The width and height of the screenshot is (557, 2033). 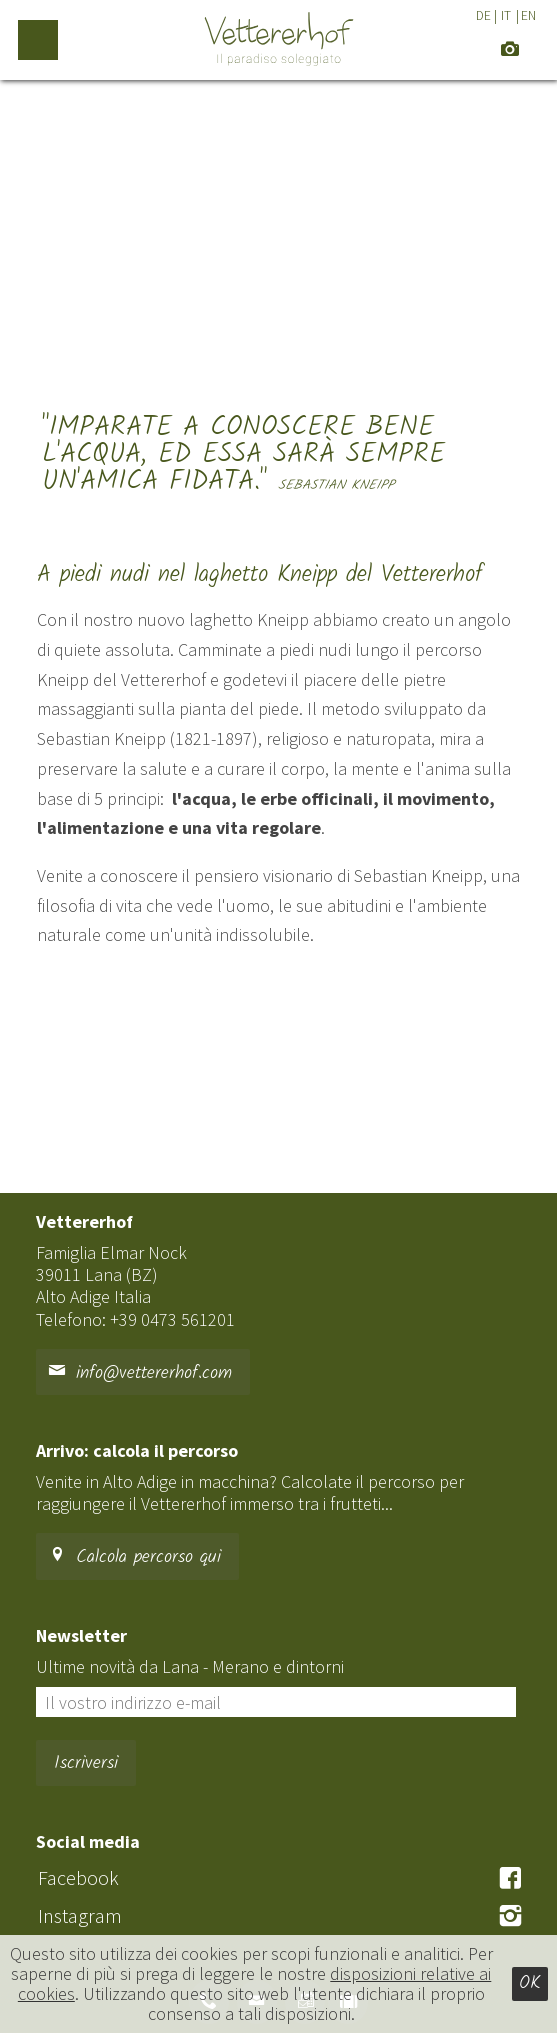 What do you see at coordinates (506, 15) in the screenshot?
I see `IT` at bounding box center [506, 15].